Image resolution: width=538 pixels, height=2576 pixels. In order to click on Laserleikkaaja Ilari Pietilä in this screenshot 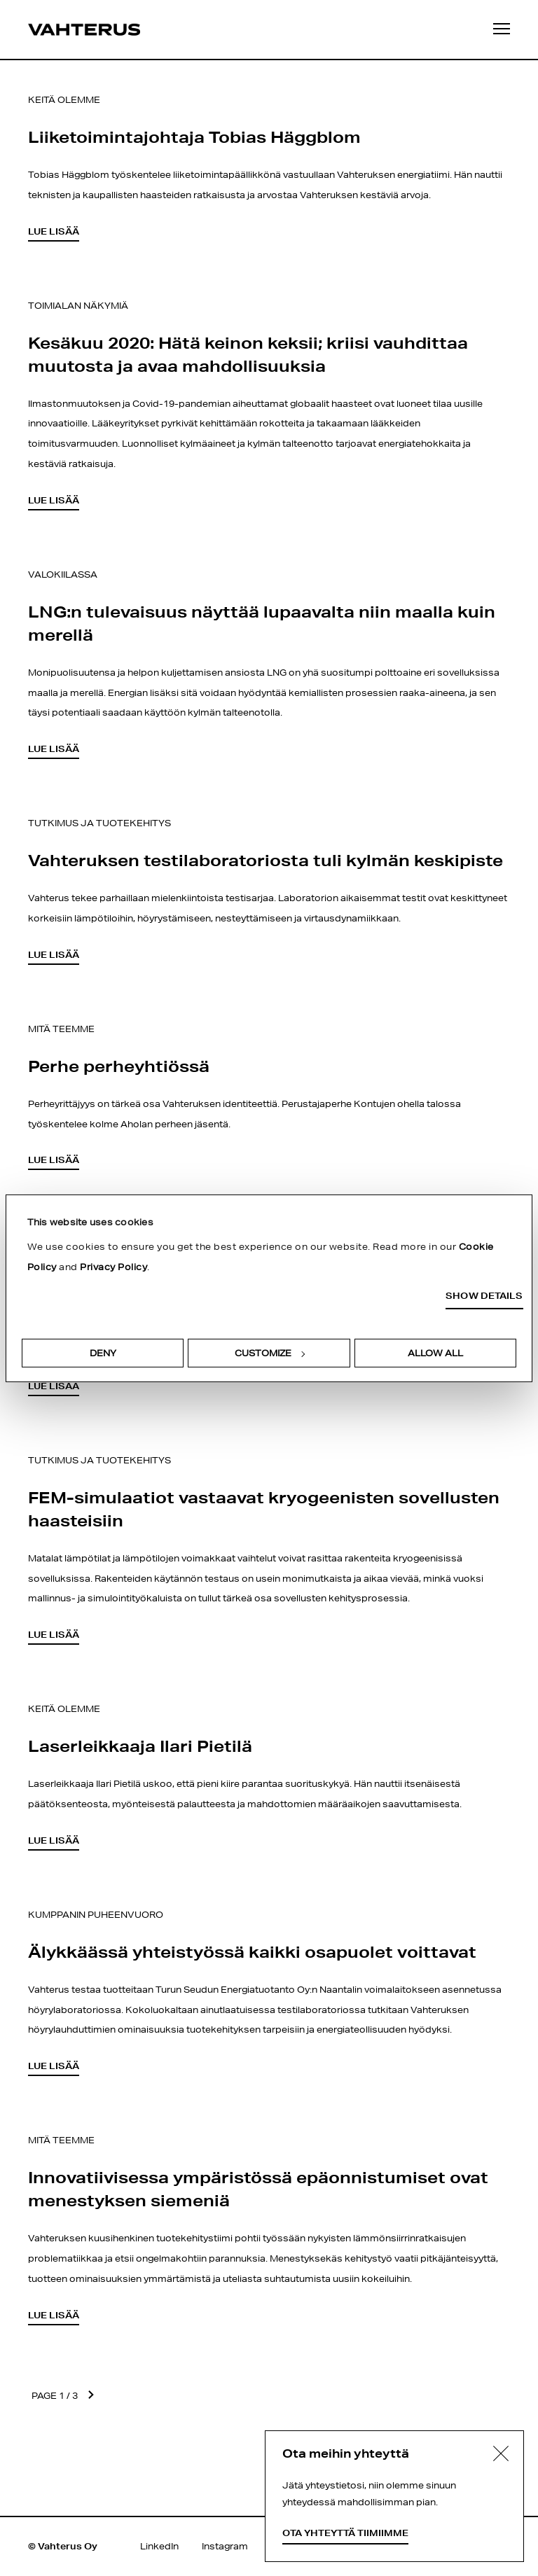, I will do `click(140, 1745)`.